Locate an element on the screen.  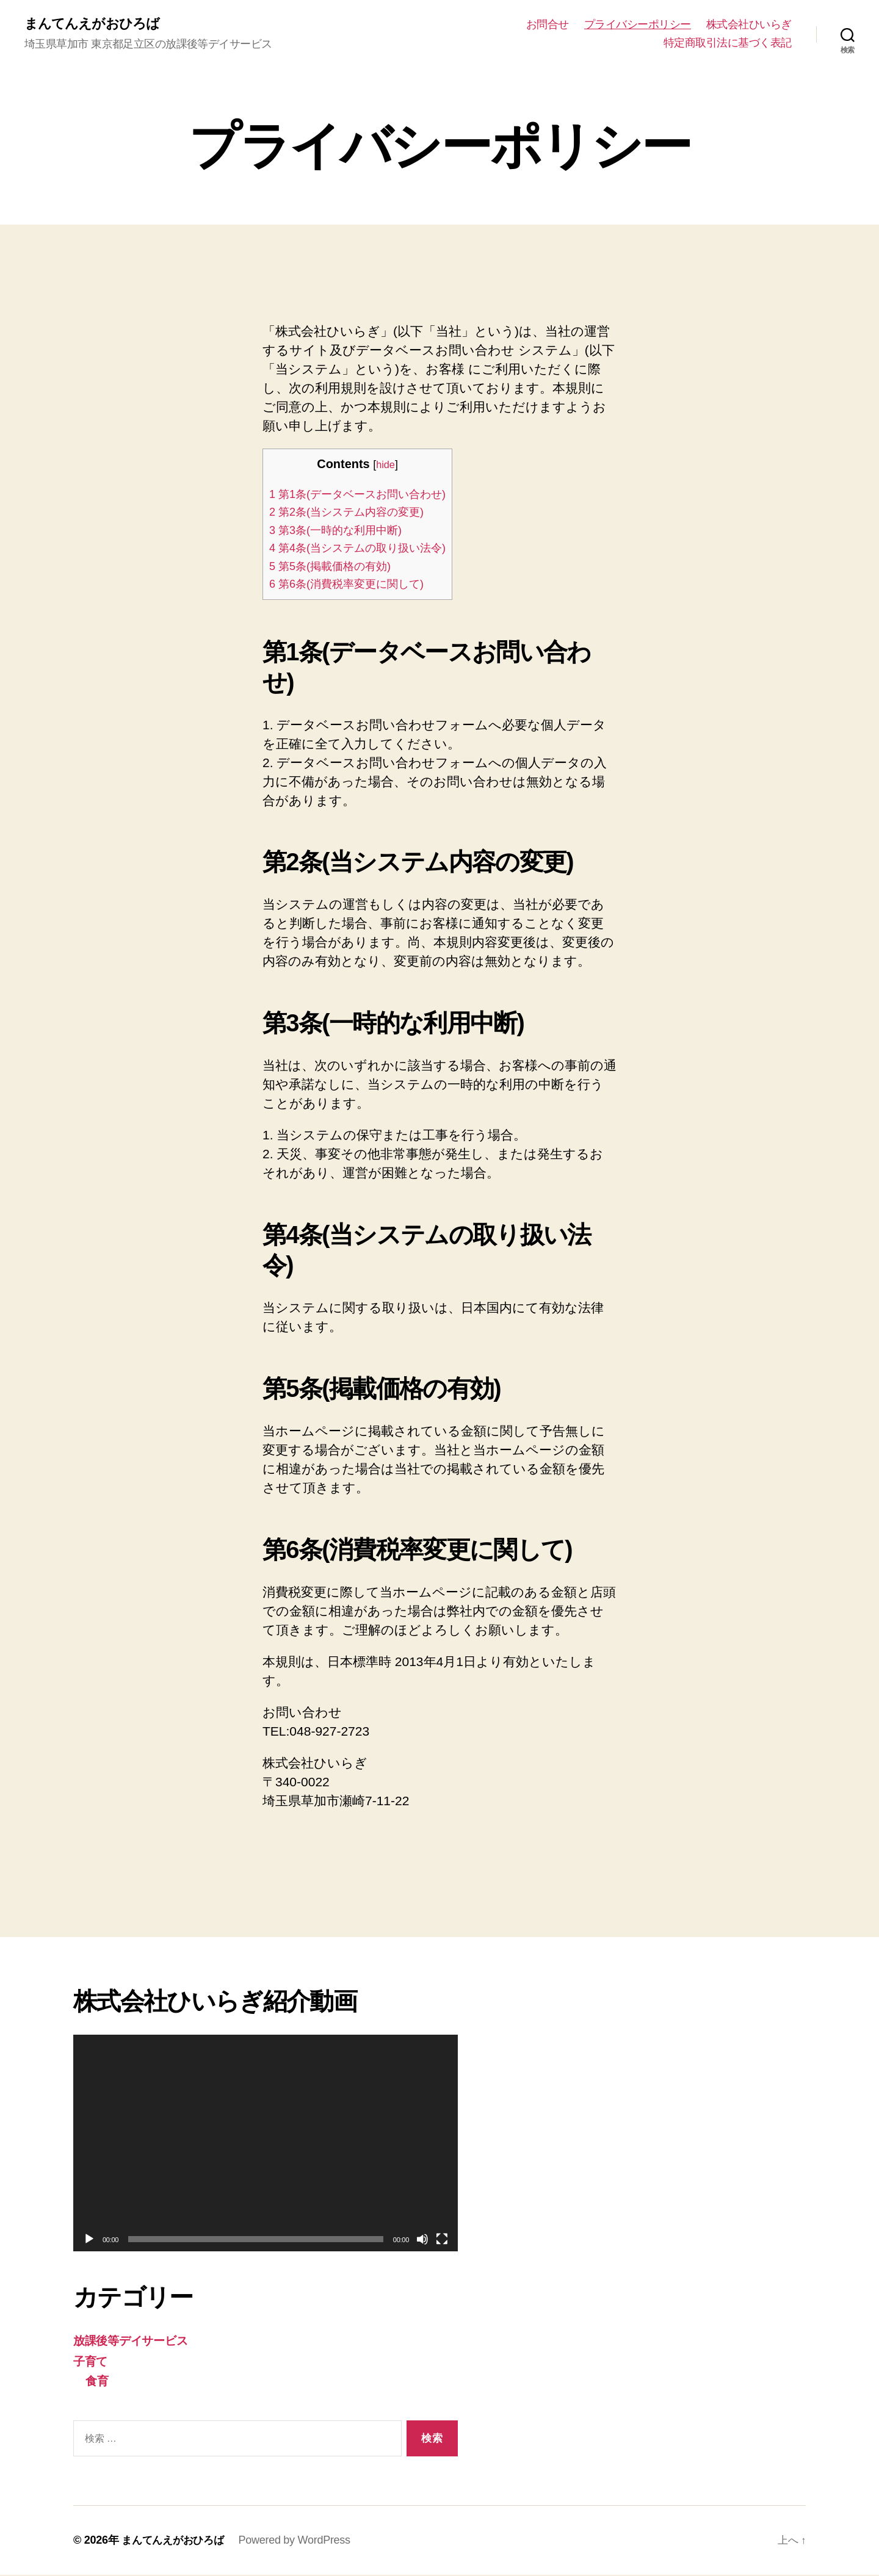
[再生] is located at coordinates (89, 2240).